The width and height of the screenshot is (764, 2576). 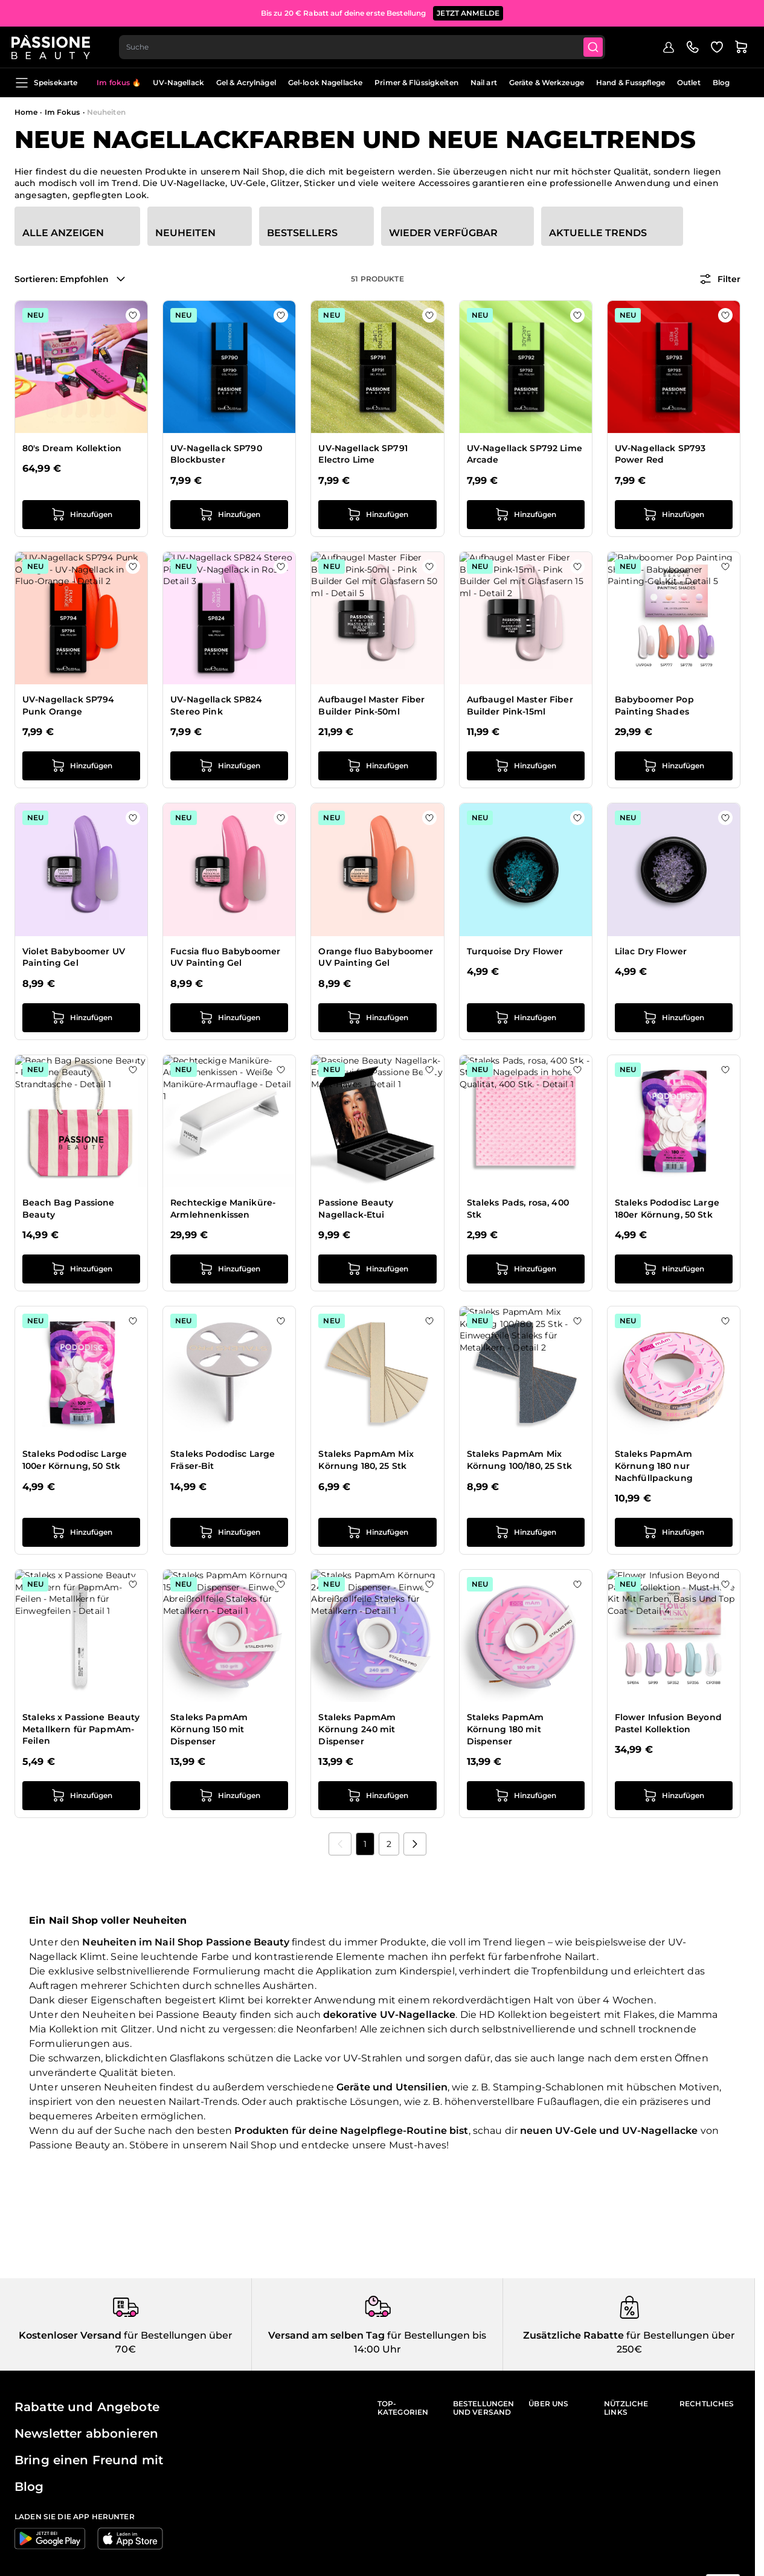 What do you see at coordinates (524, 454) in the screenshot?
I see `UV-Nagellack SP792 Lime Arcade` at bounding box center [524, 454].